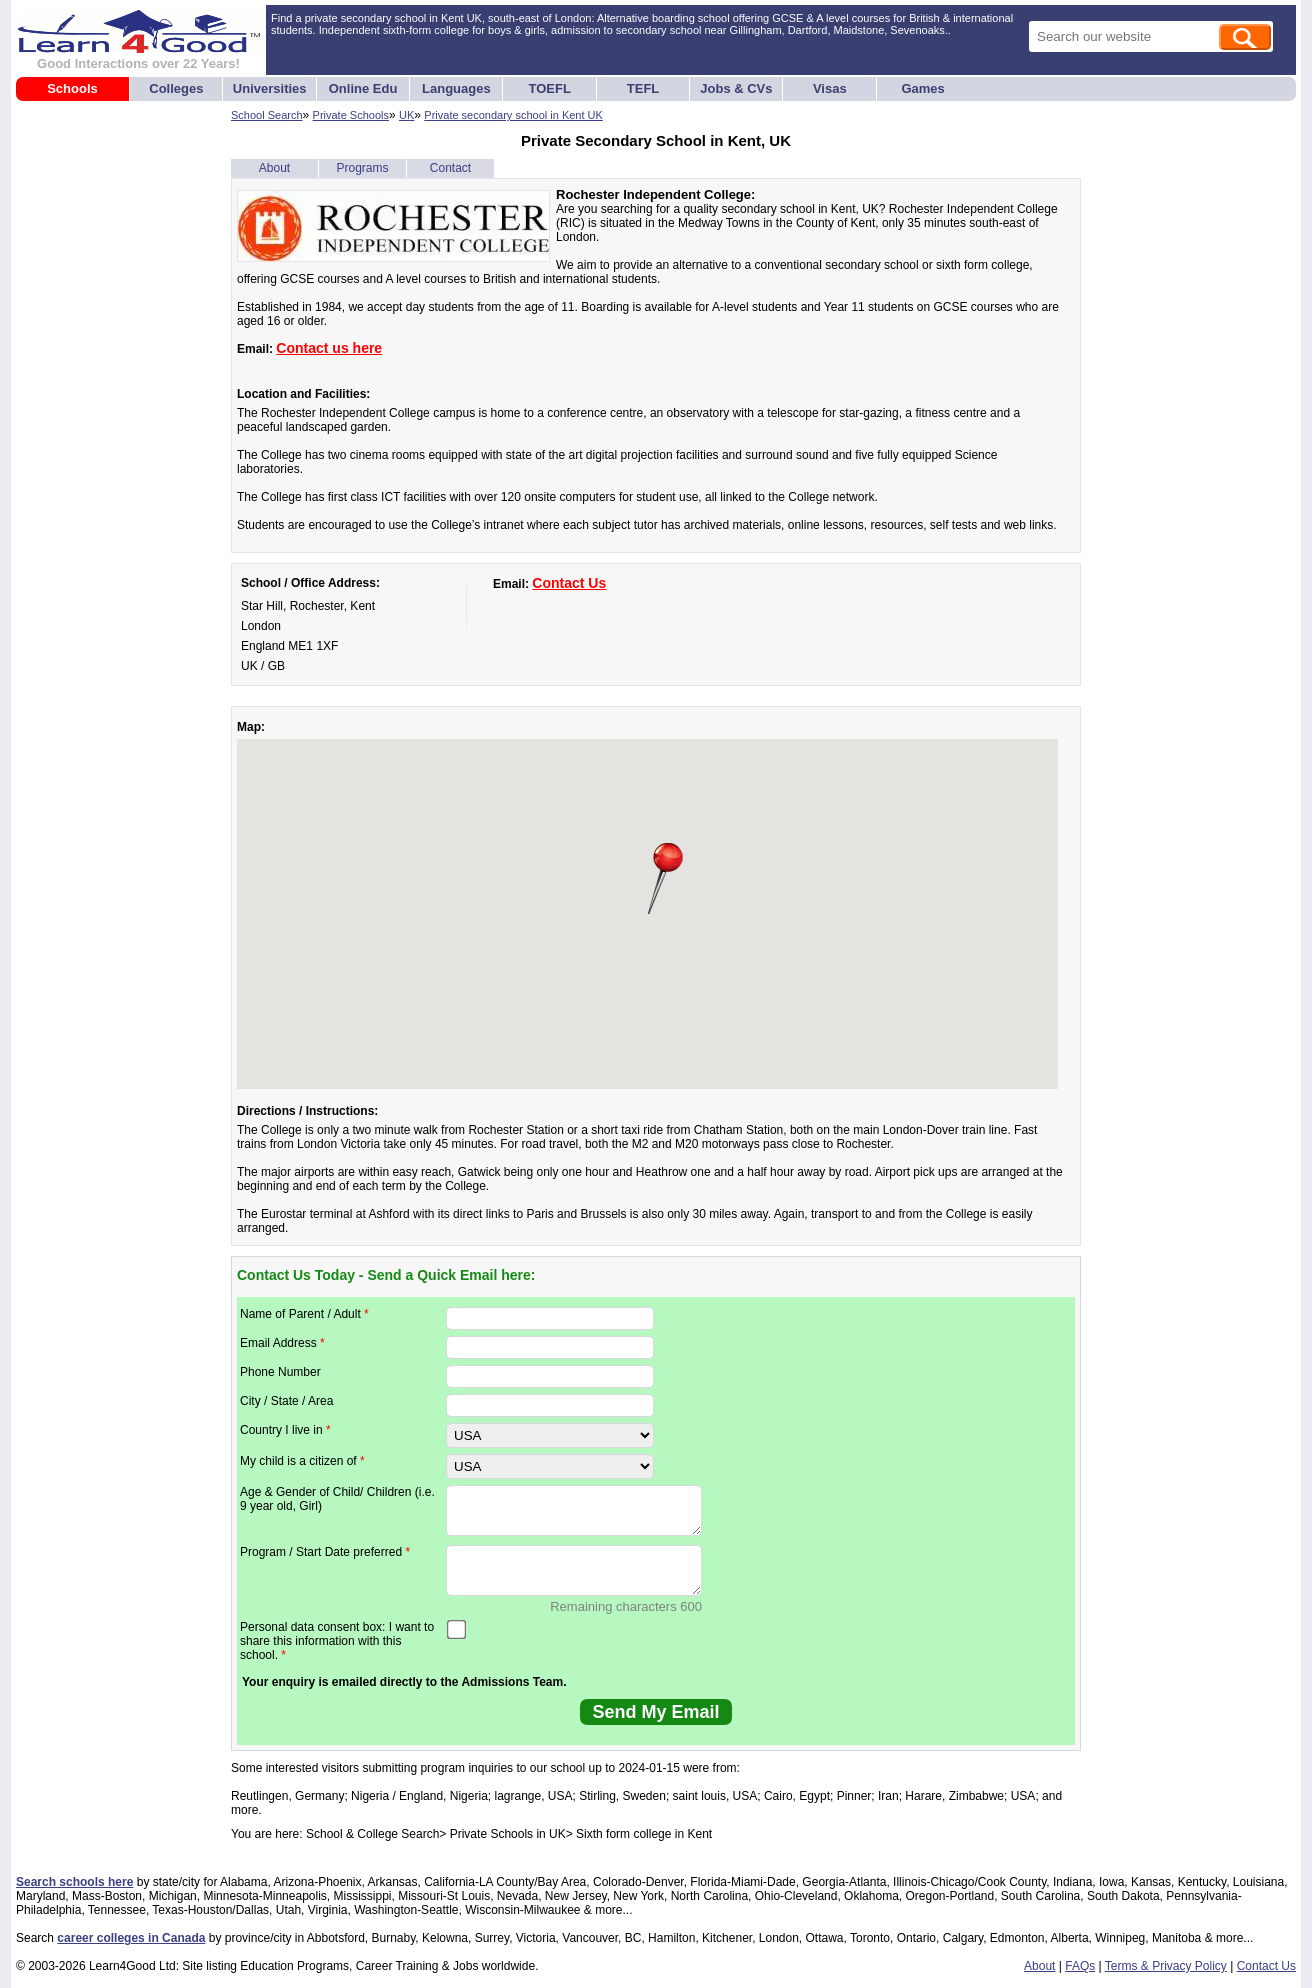 Image resolution: width=1312 pixels, height=1988 pixels. What do you see at coordinates (643, 88) in the screenshot?
I see `TEFL` at bounding box center [643, 88].